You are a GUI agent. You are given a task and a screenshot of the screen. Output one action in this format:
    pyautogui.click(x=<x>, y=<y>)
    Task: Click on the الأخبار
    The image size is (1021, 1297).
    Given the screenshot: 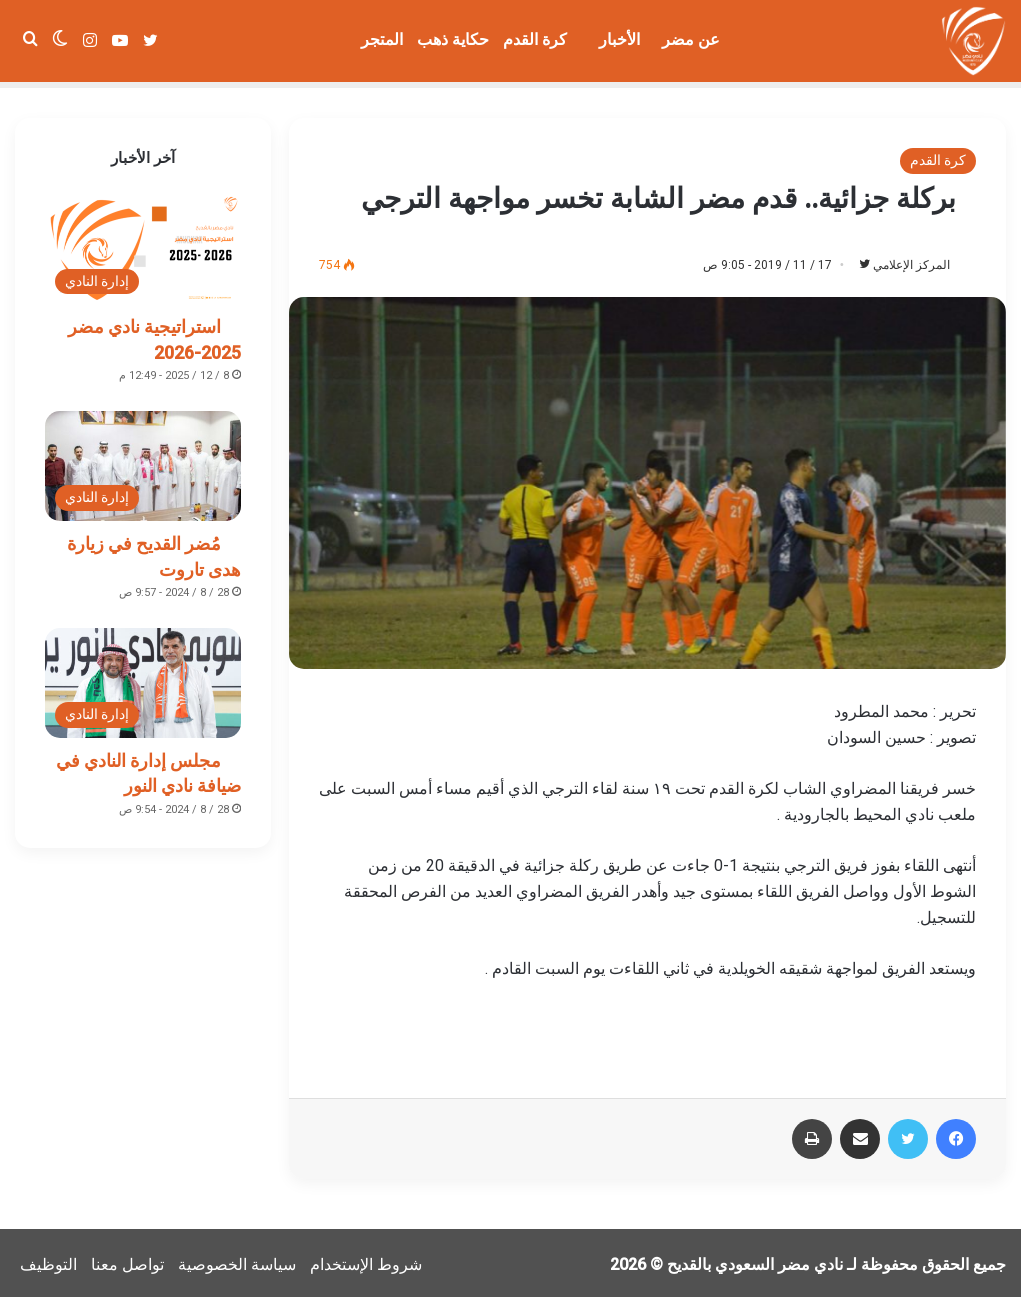 What is the action you would take?
    pyautogui.click(x=619, y=39)
    